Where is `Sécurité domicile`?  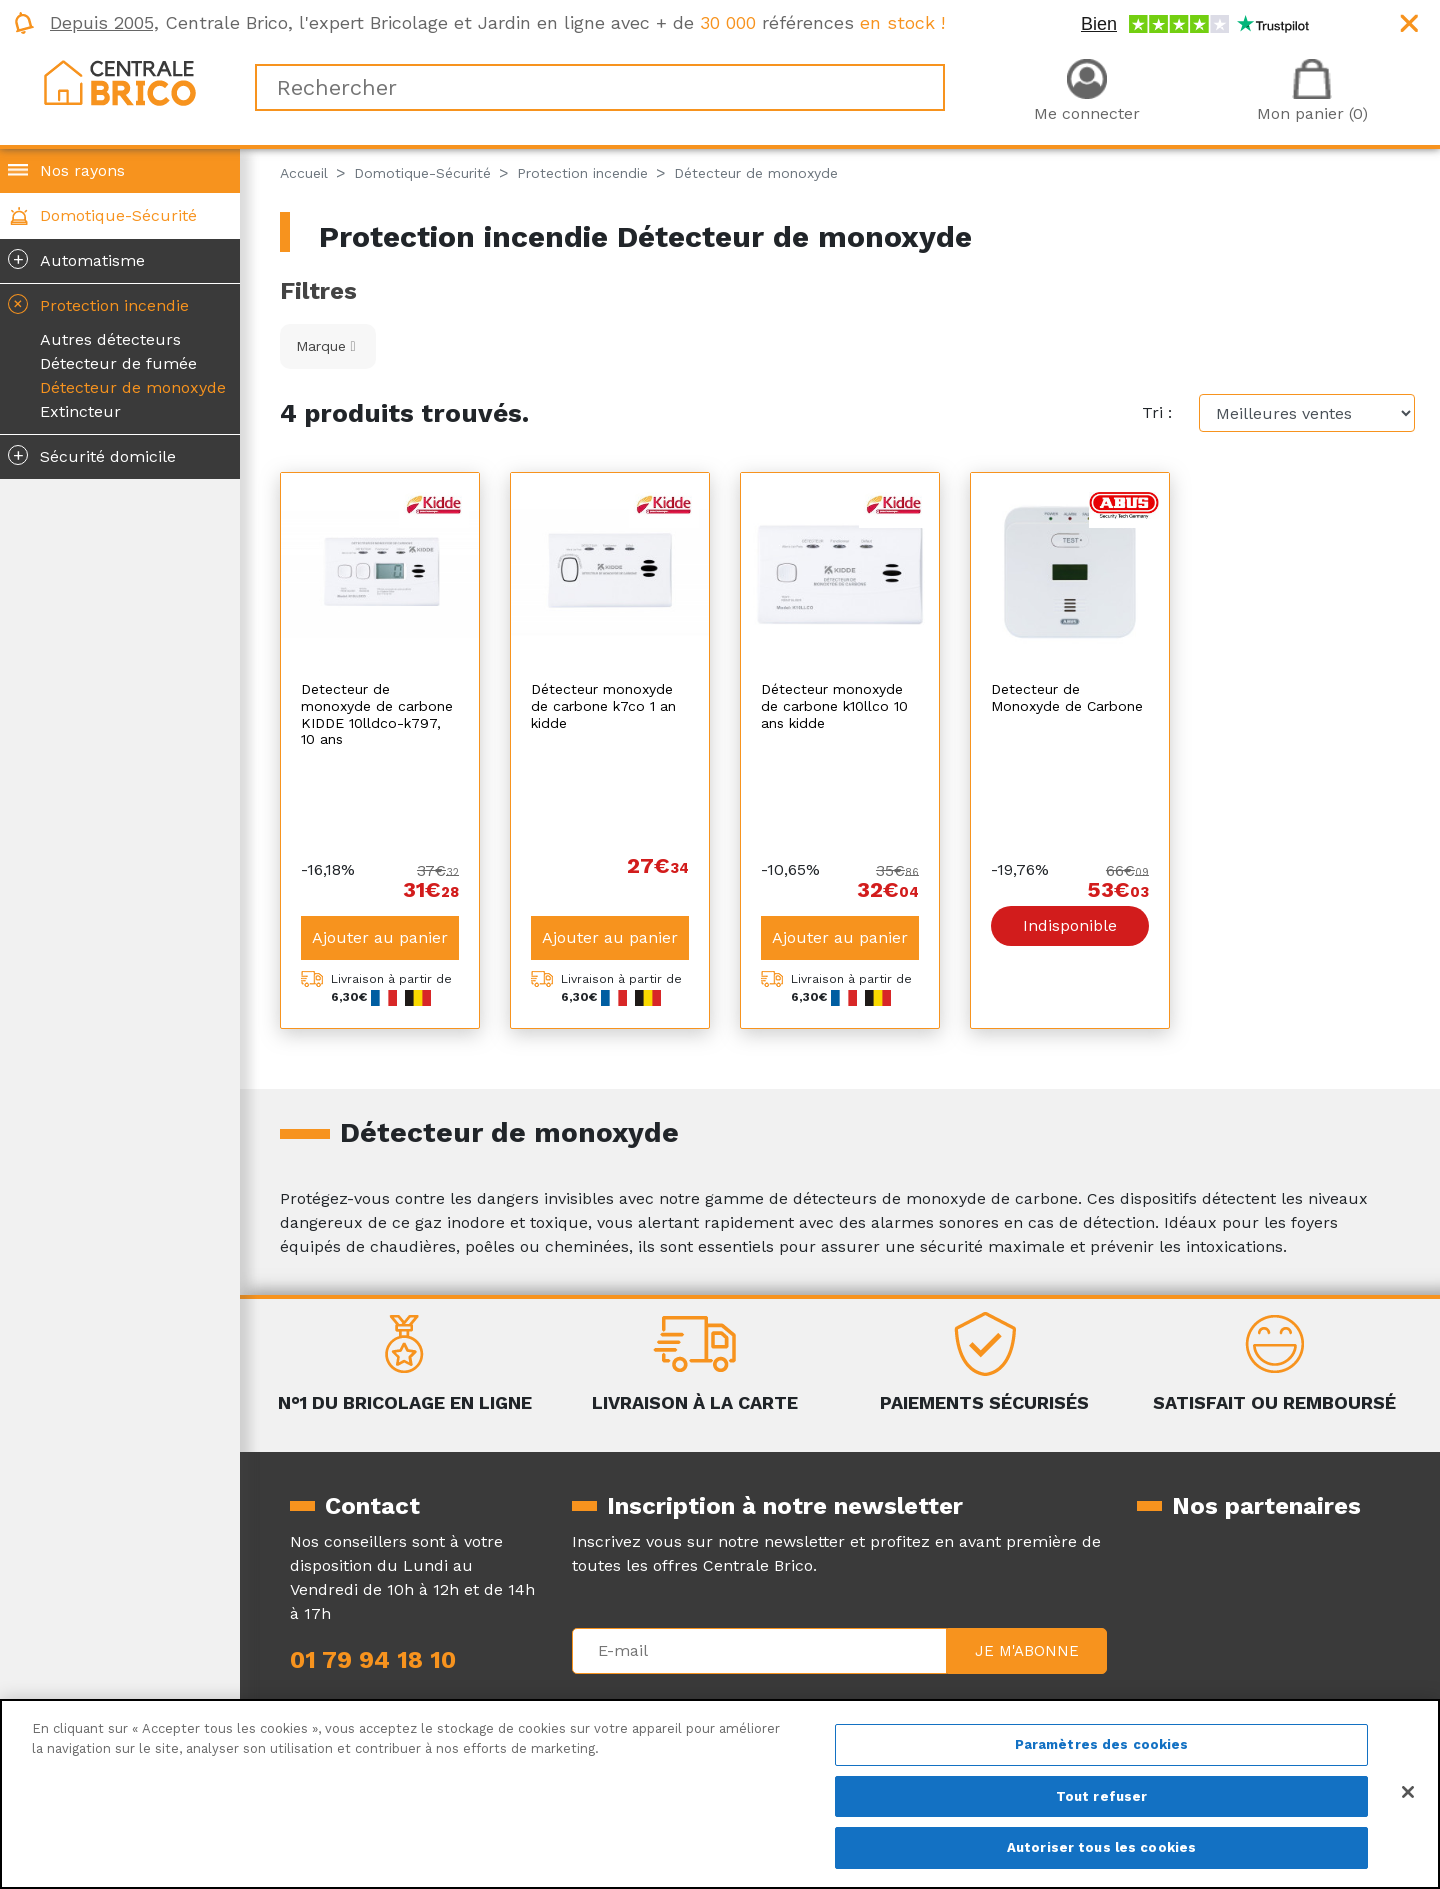 Sécurité domicile is located at coordinates (92, 455).